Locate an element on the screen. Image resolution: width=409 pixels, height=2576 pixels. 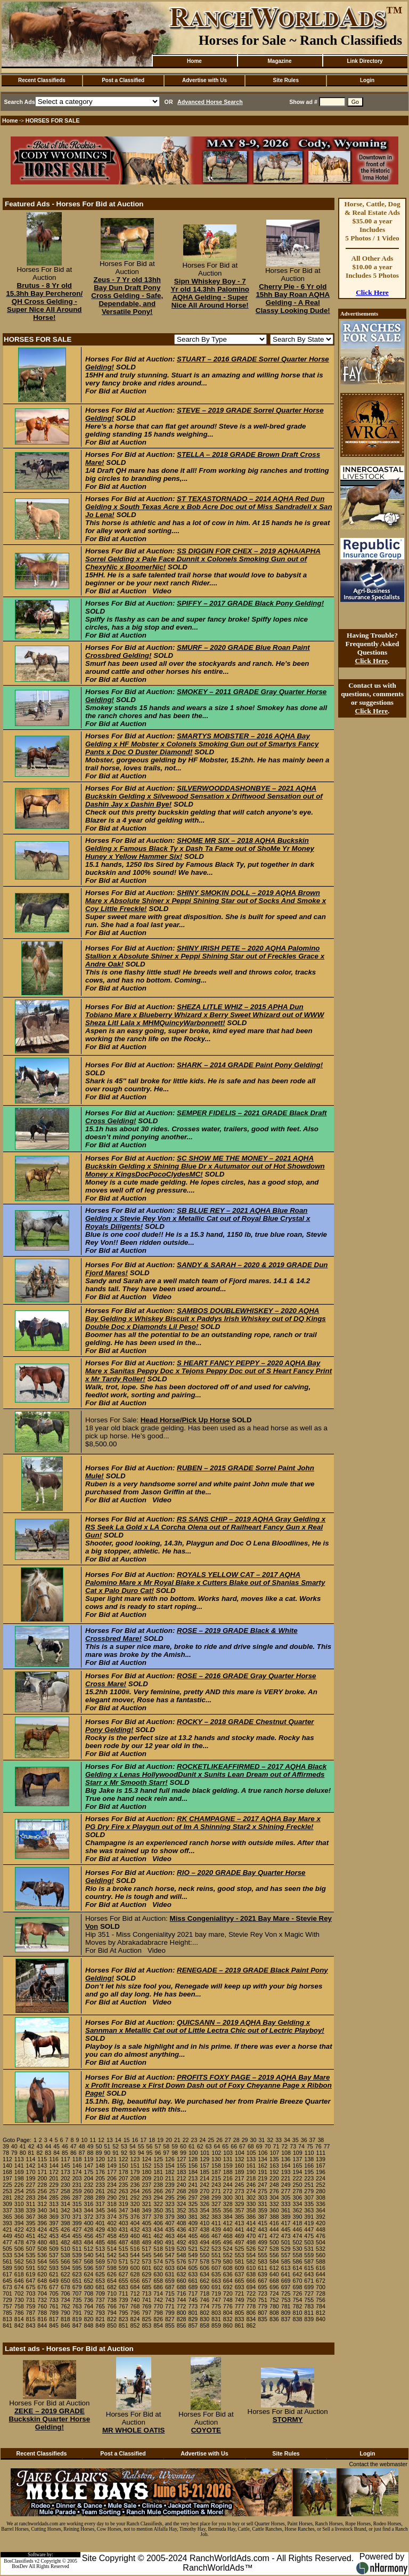
483 is located at coordinates (77, 2242).